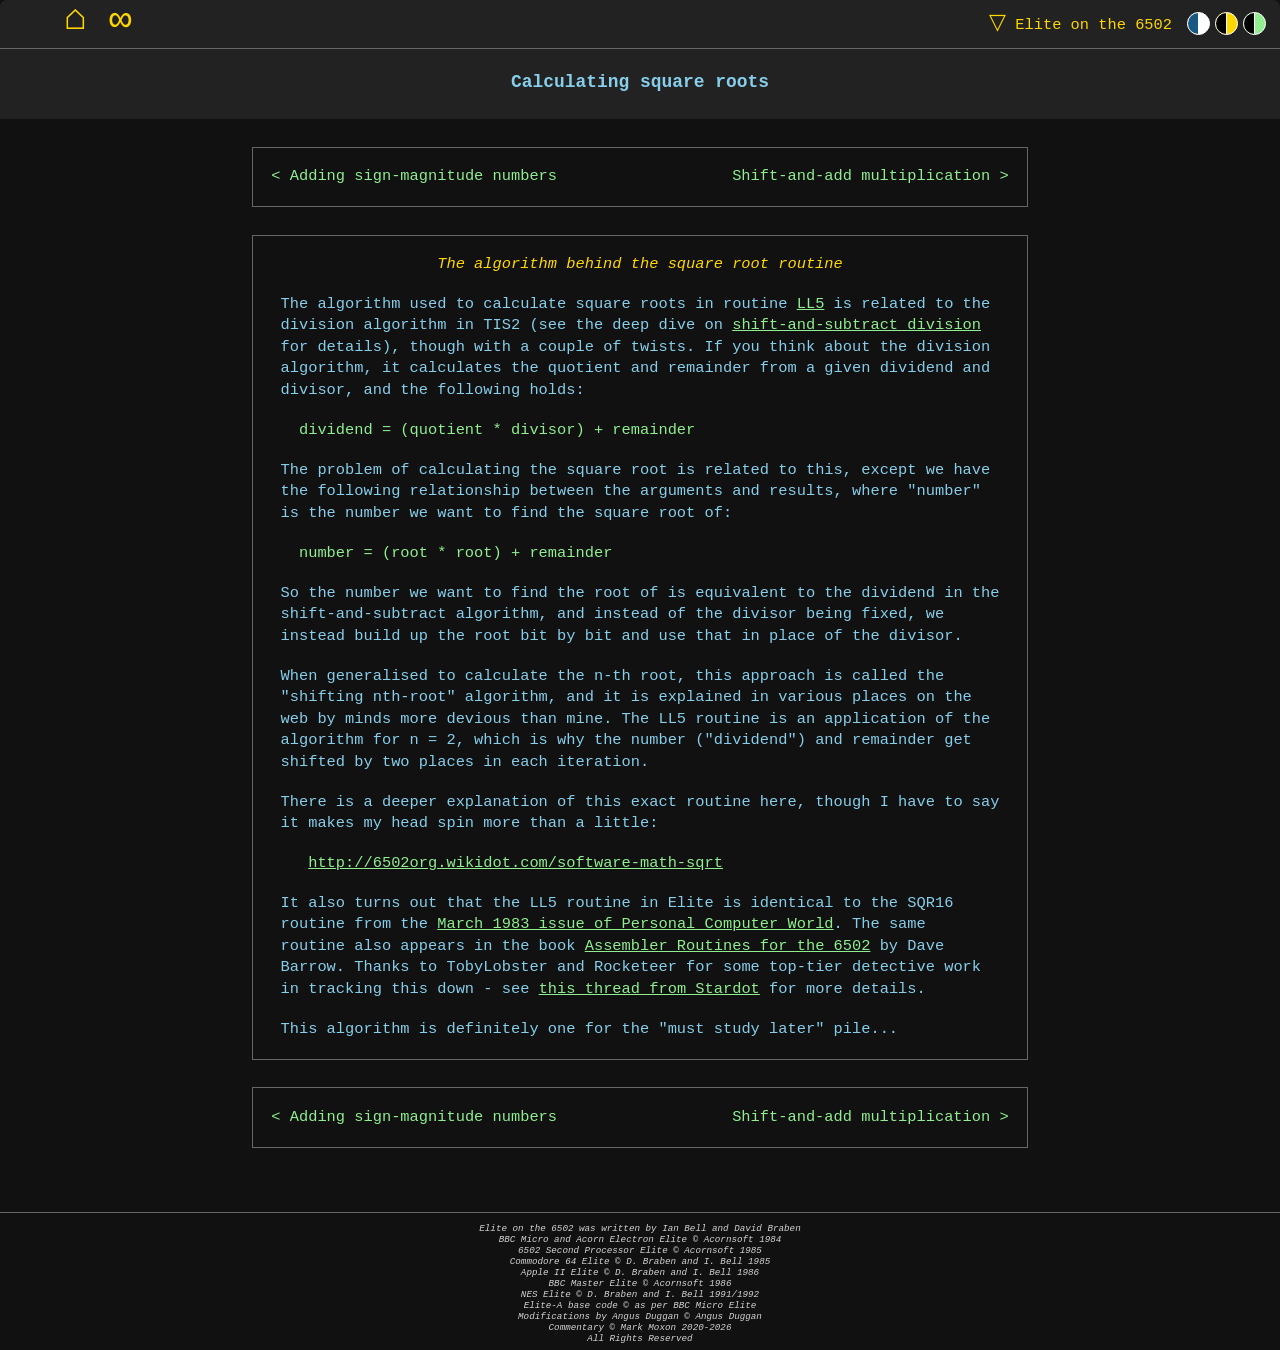  What do you see at coordinates (811, 304) in the screenshot?
I see `LL5` at bounding box center [811, 304].